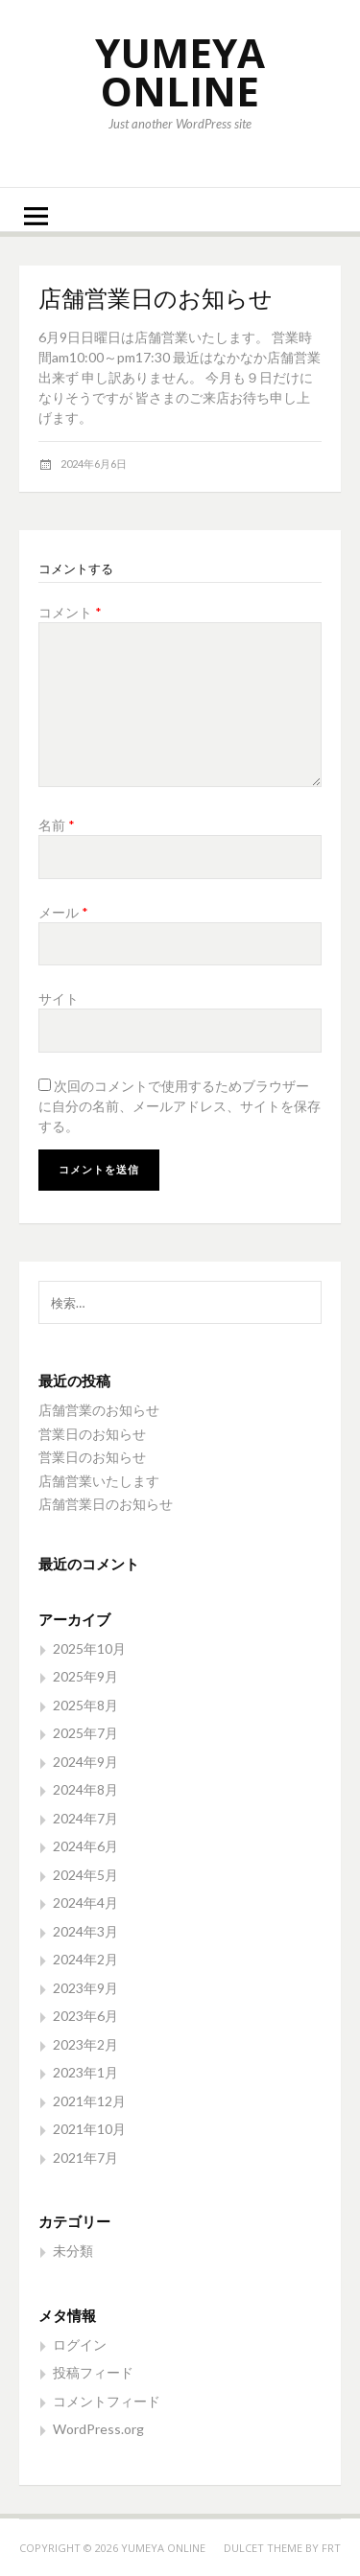 This screenshot has height=2576, width=360. Describe the element at coordinates (85, 2072) in the screenshot. I see `2023年1月` at that location.